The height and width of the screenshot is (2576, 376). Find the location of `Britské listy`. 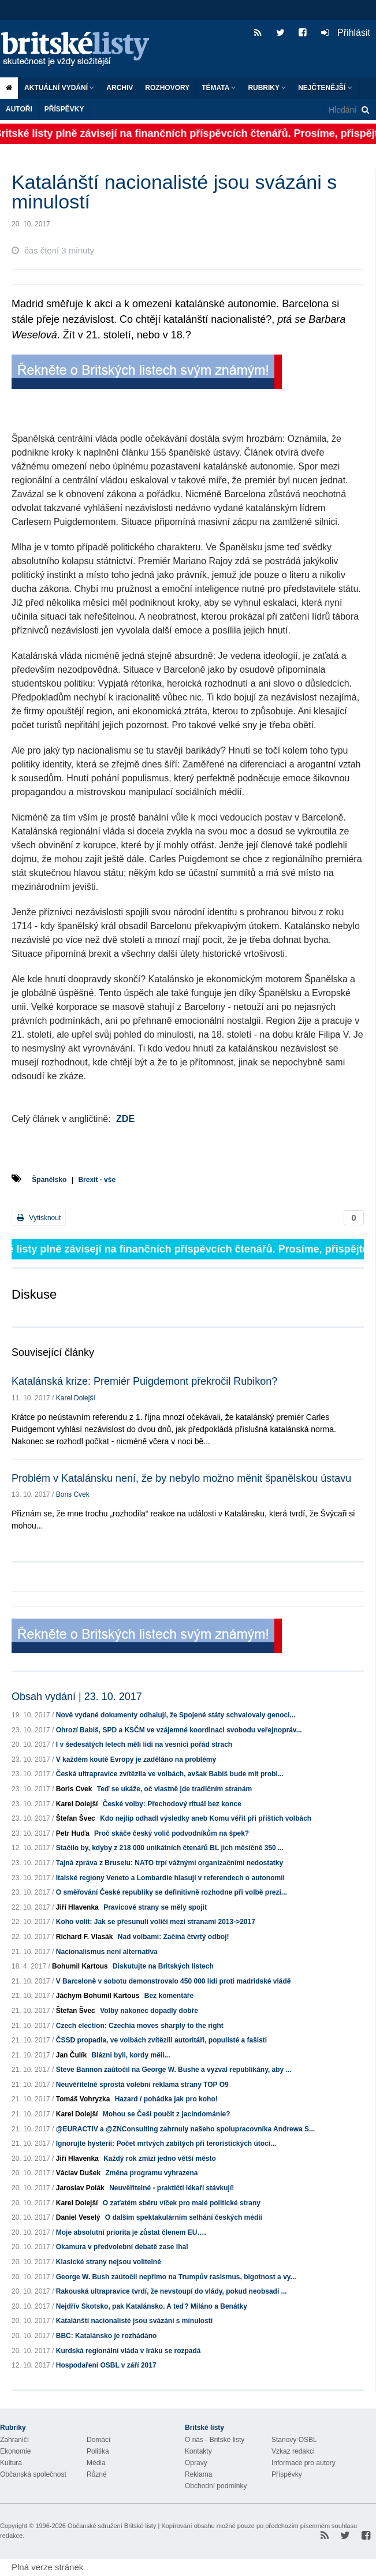

Britské listy is located at coordinates (81, 49).